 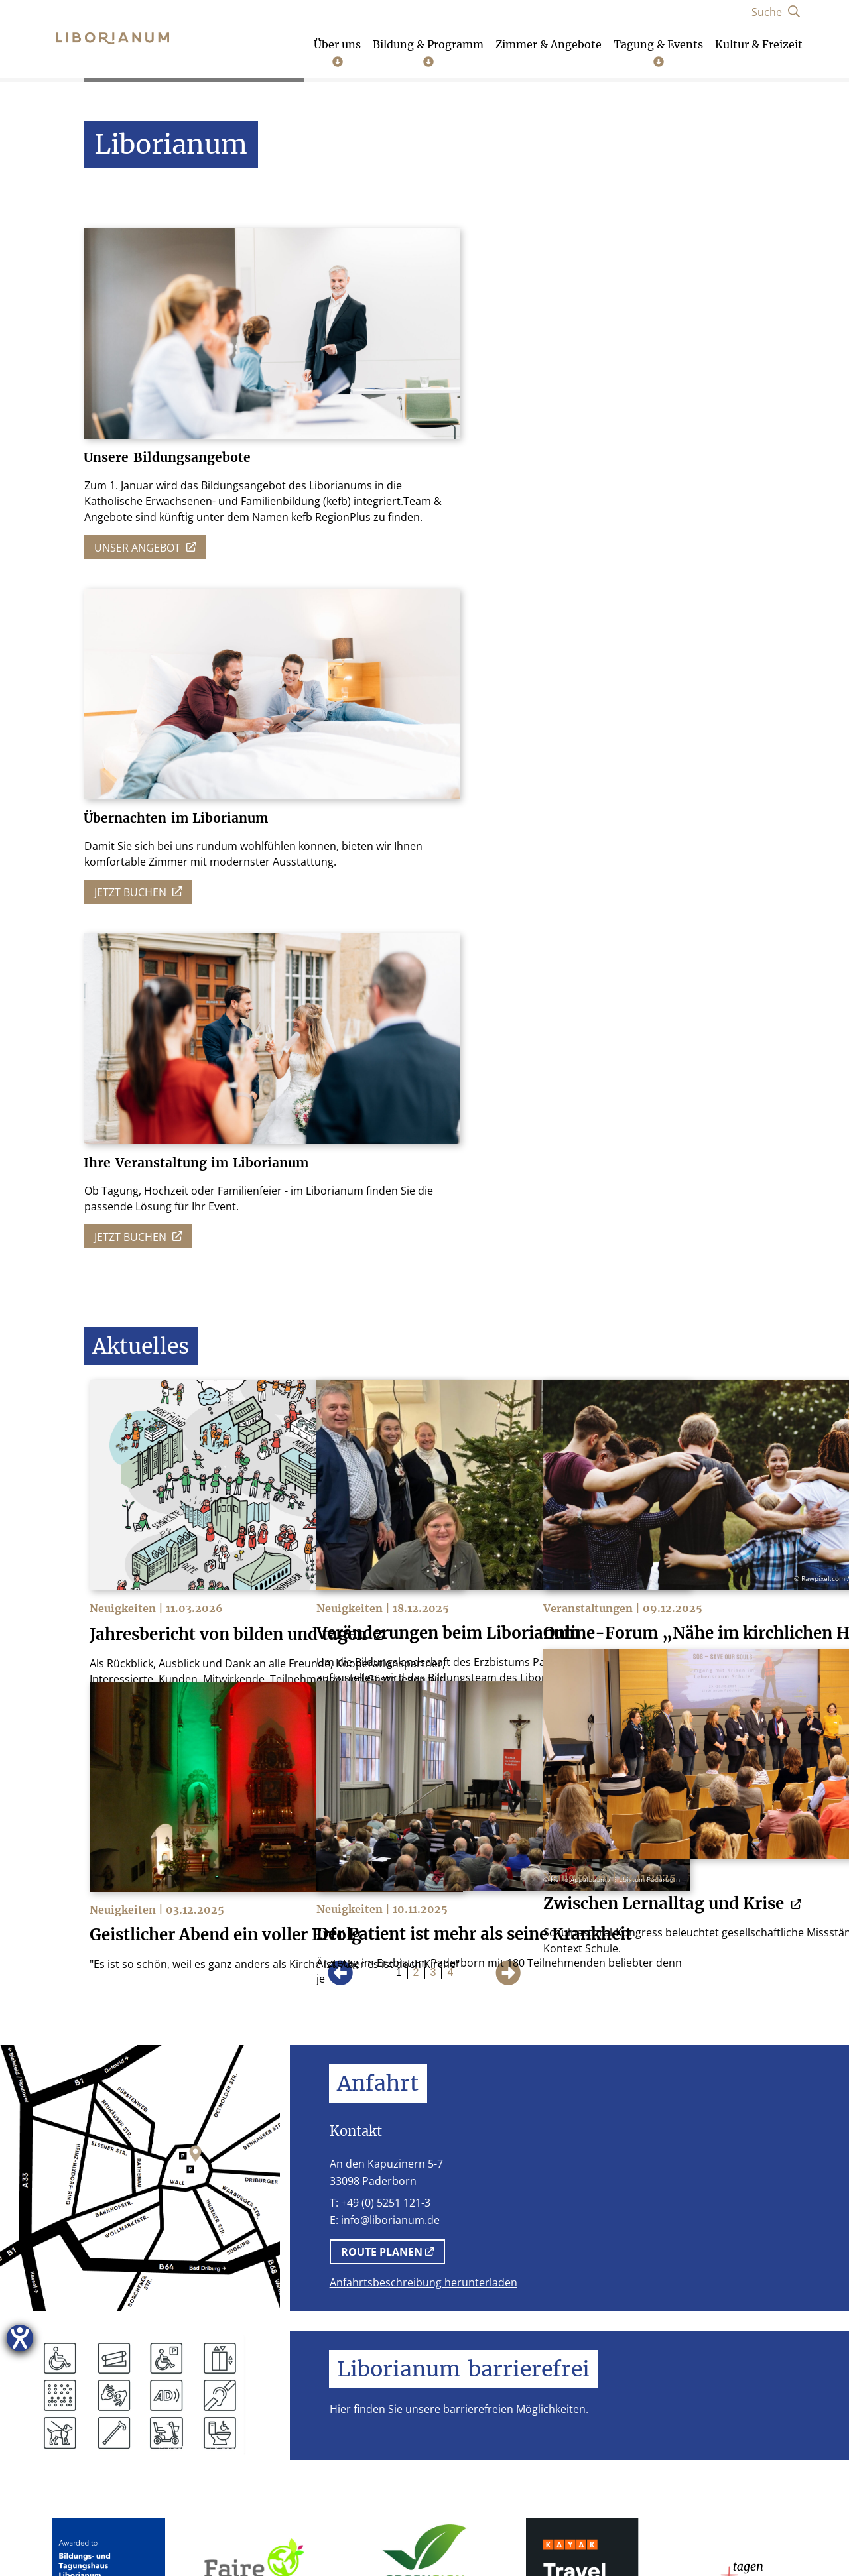 I want to click on [Facebook], so click(x=696, y=2417).